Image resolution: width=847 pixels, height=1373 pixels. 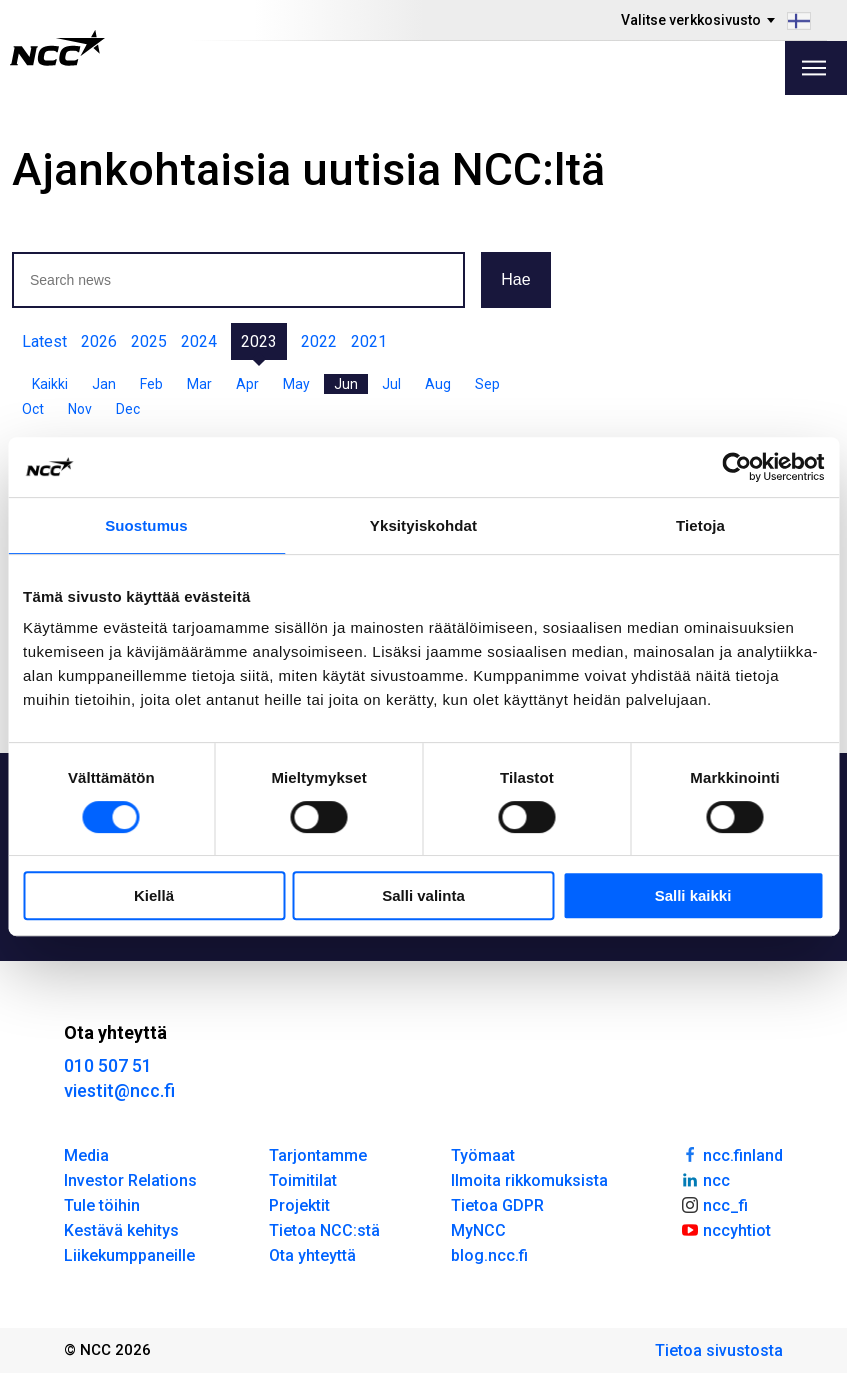 I want to click on Jan, so click(x=104, y=384).